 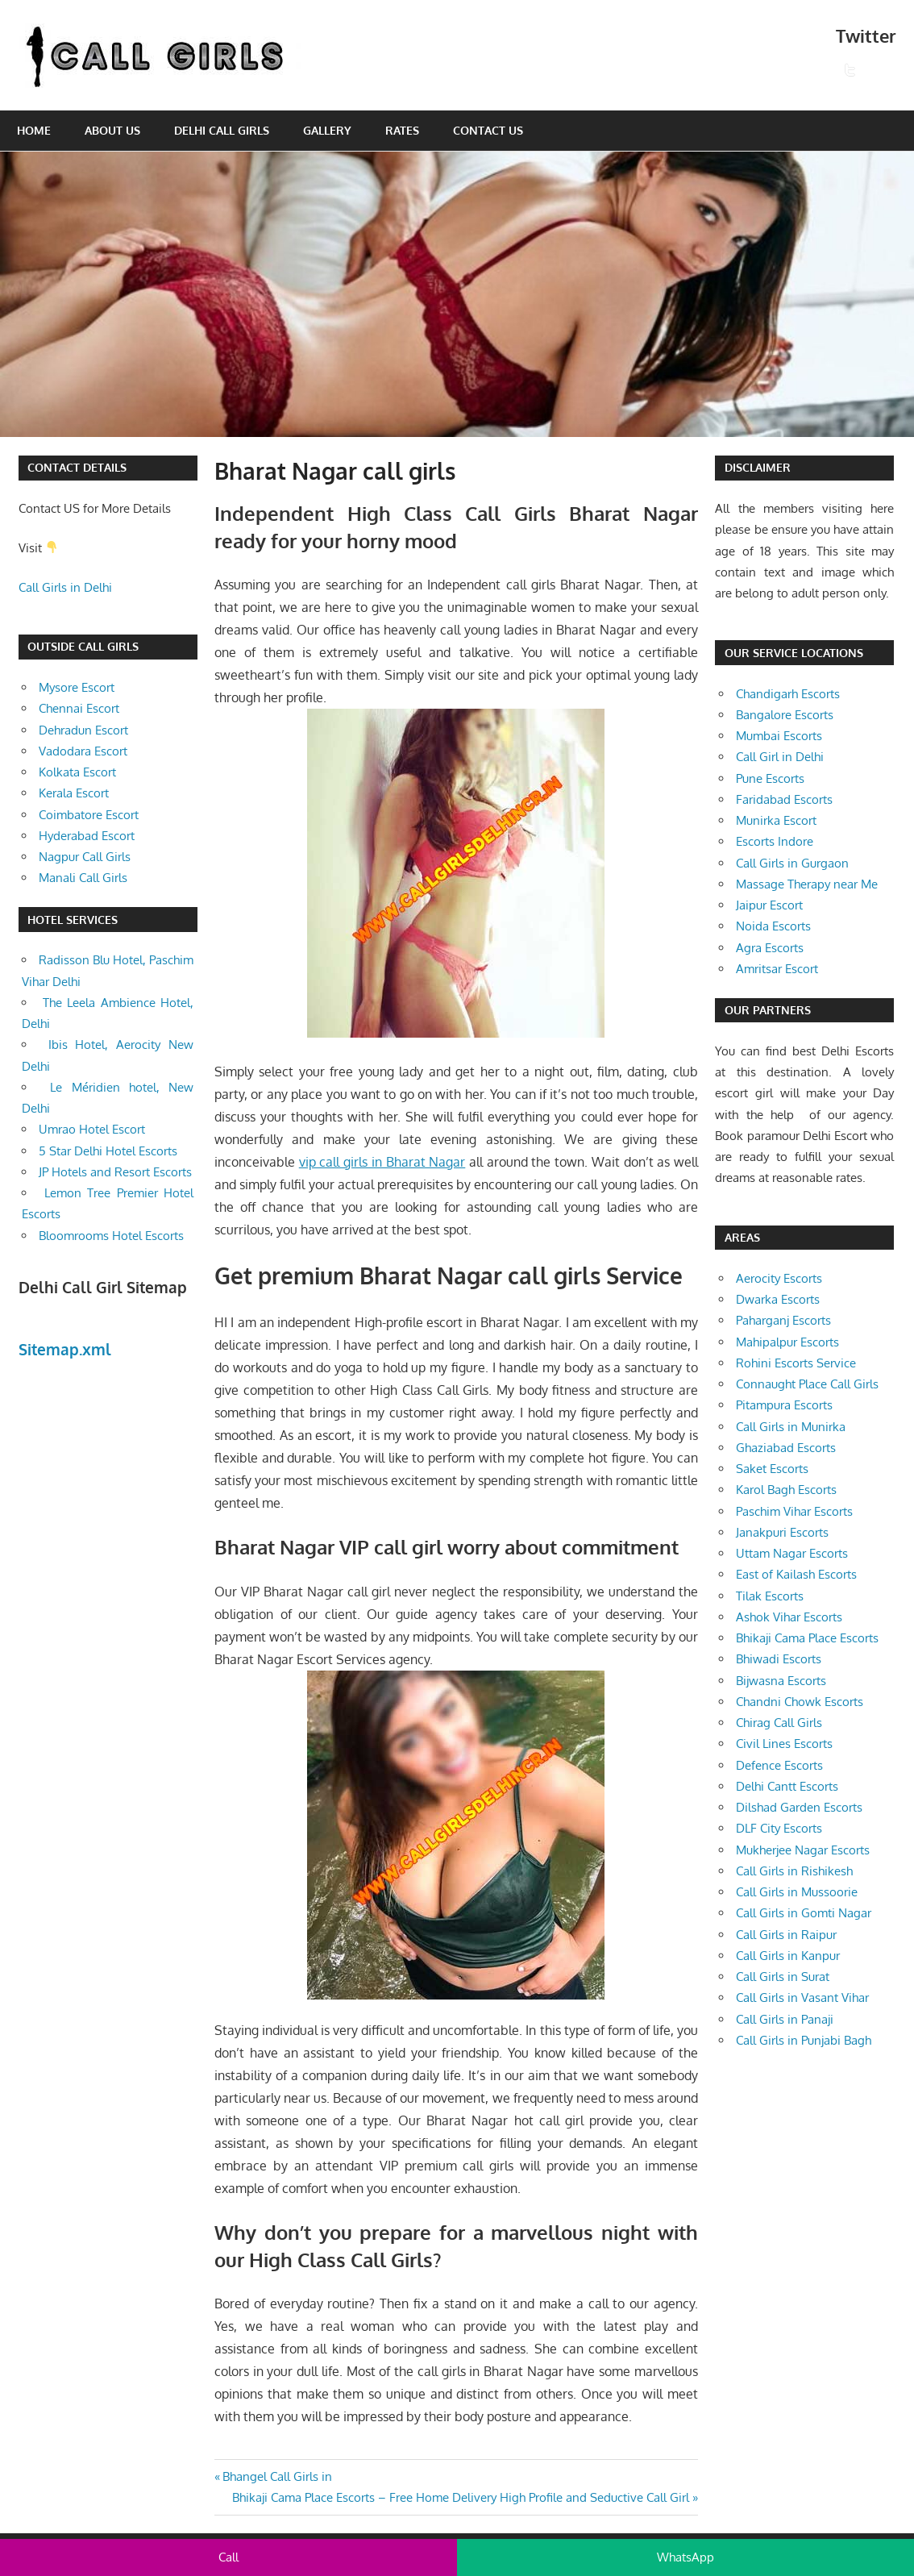 What do you see at coordinates (784, 2019) in the screenshot?
I see `Call Girls in Panaji` at bounding box center [784, 2019].